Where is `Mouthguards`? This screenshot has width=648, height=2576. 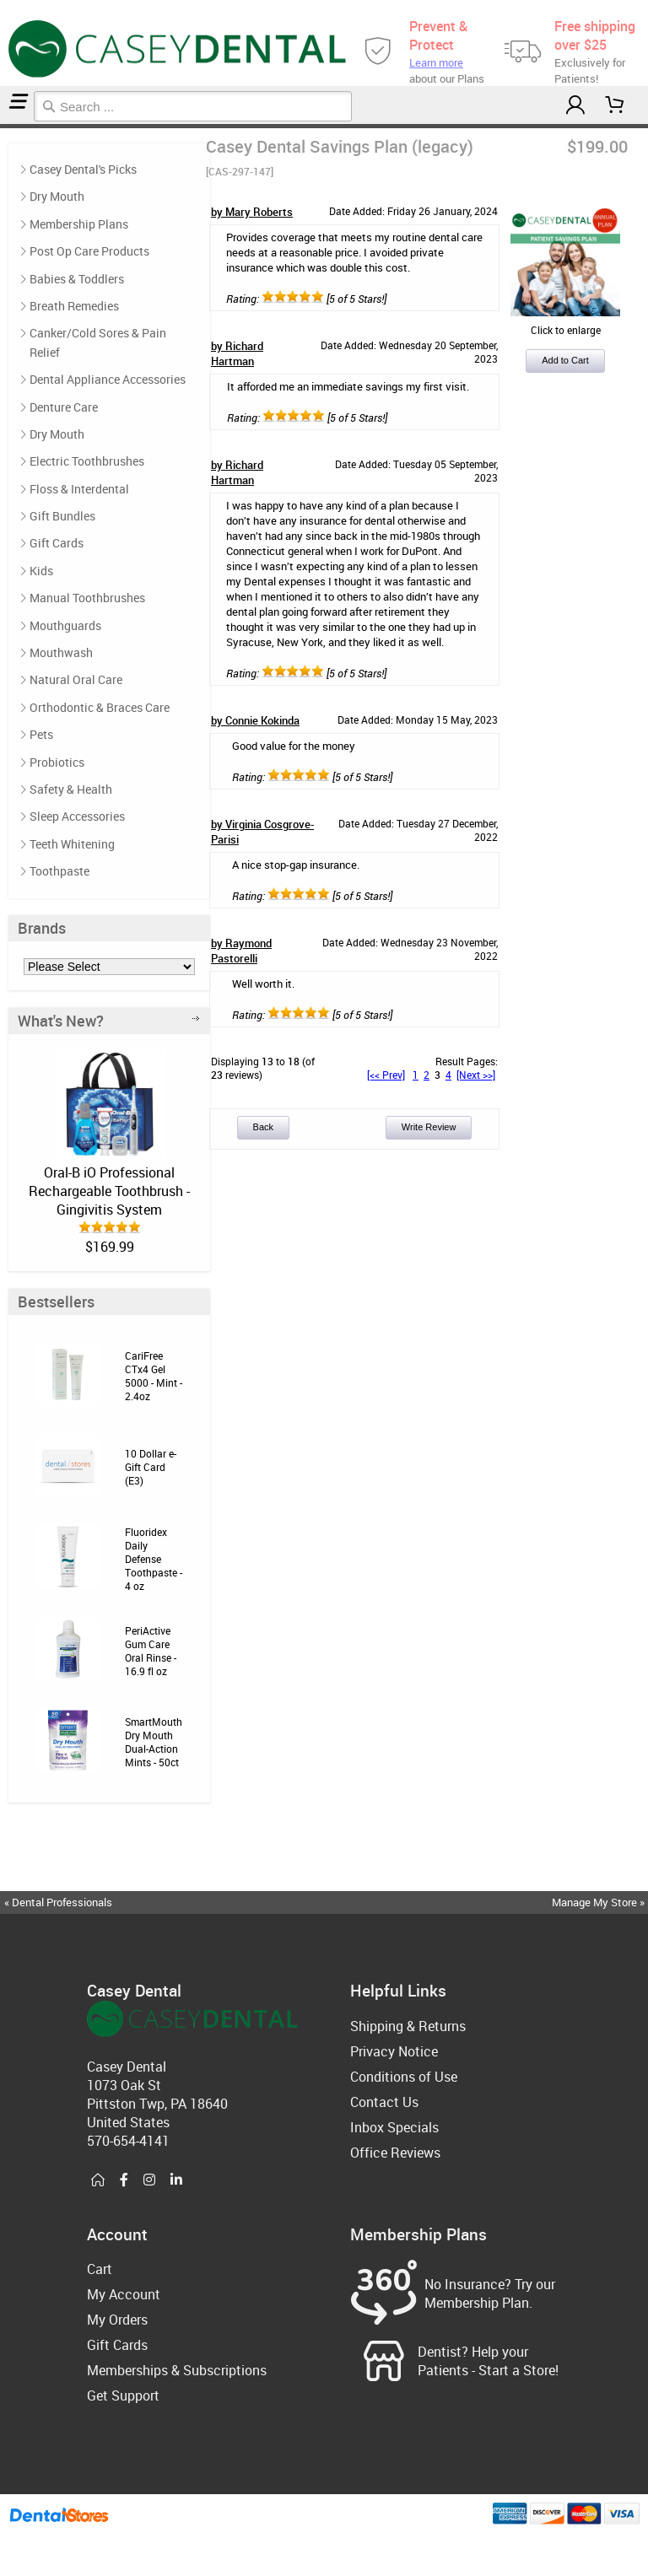 Mouthguards is located at coordinates (65, 625).